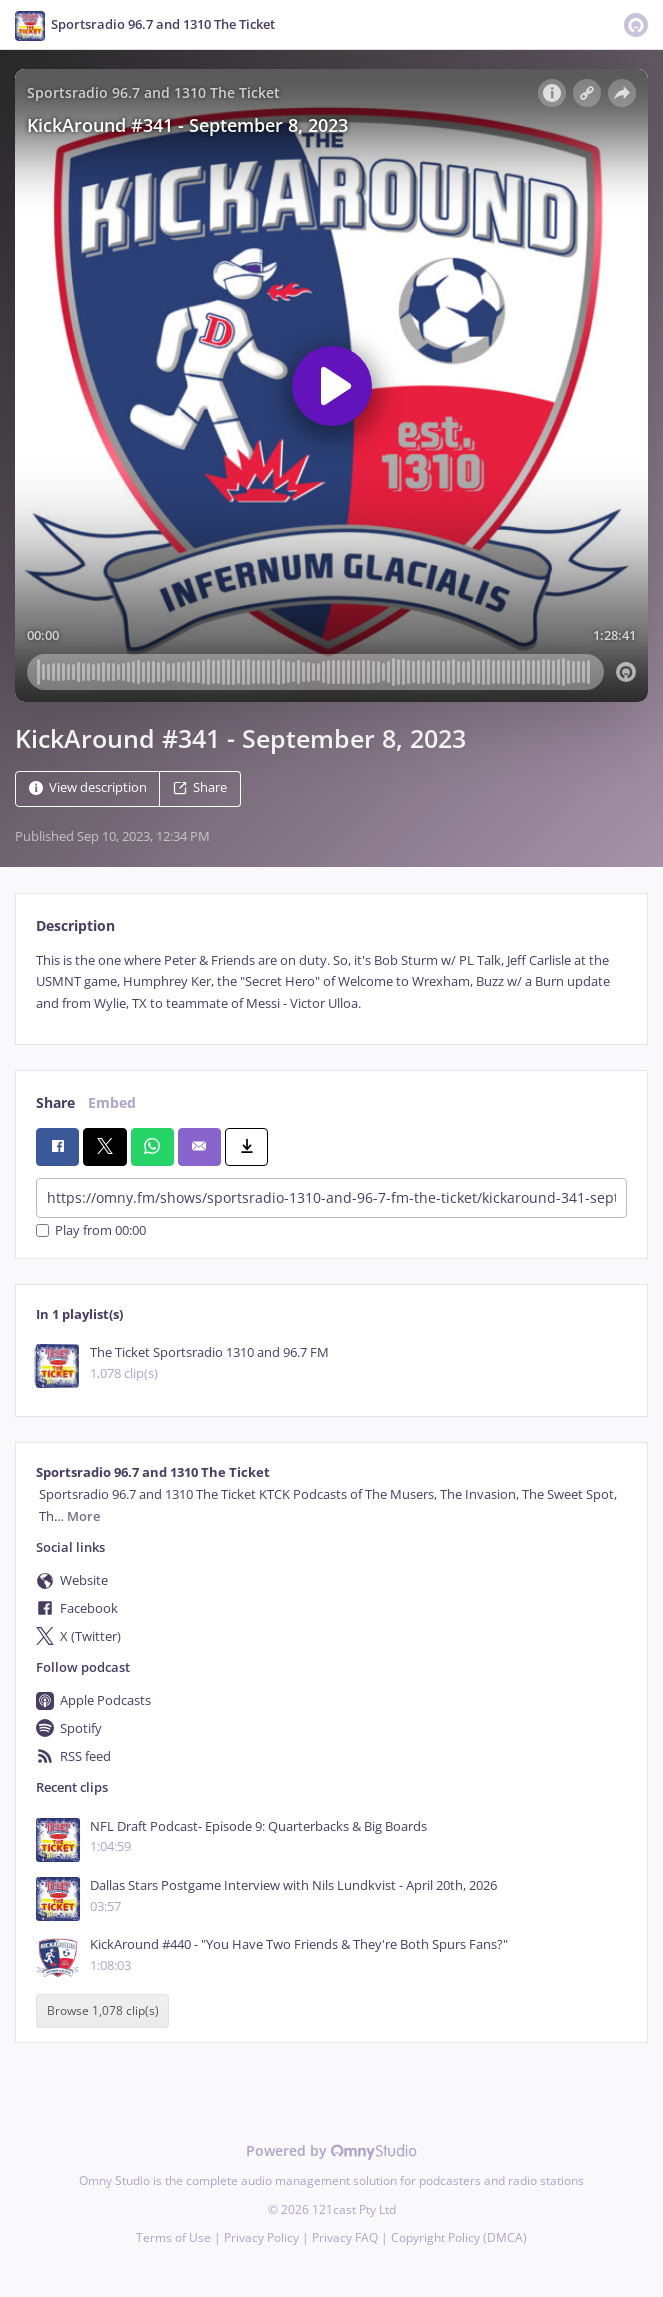  I want to click on Share, so click(200, 787).